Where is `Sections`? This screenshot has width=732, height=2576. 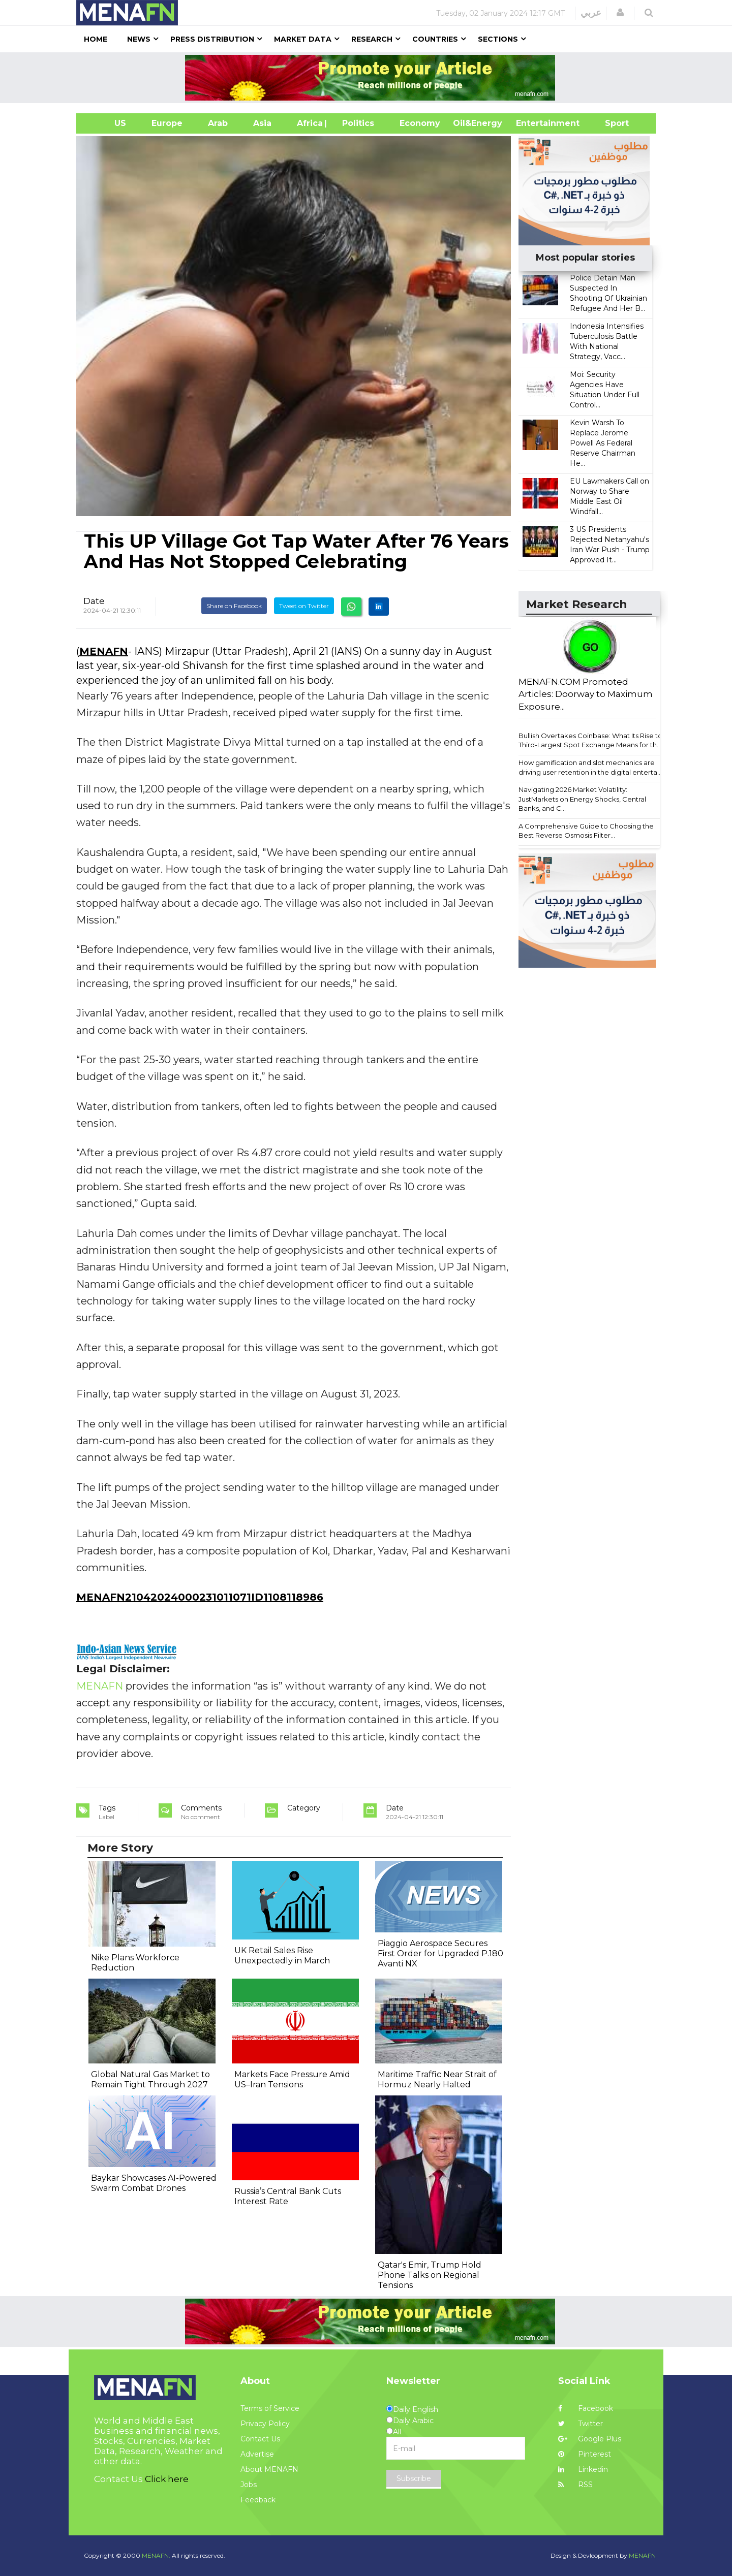 Sections is located at coordinates (498, 39).